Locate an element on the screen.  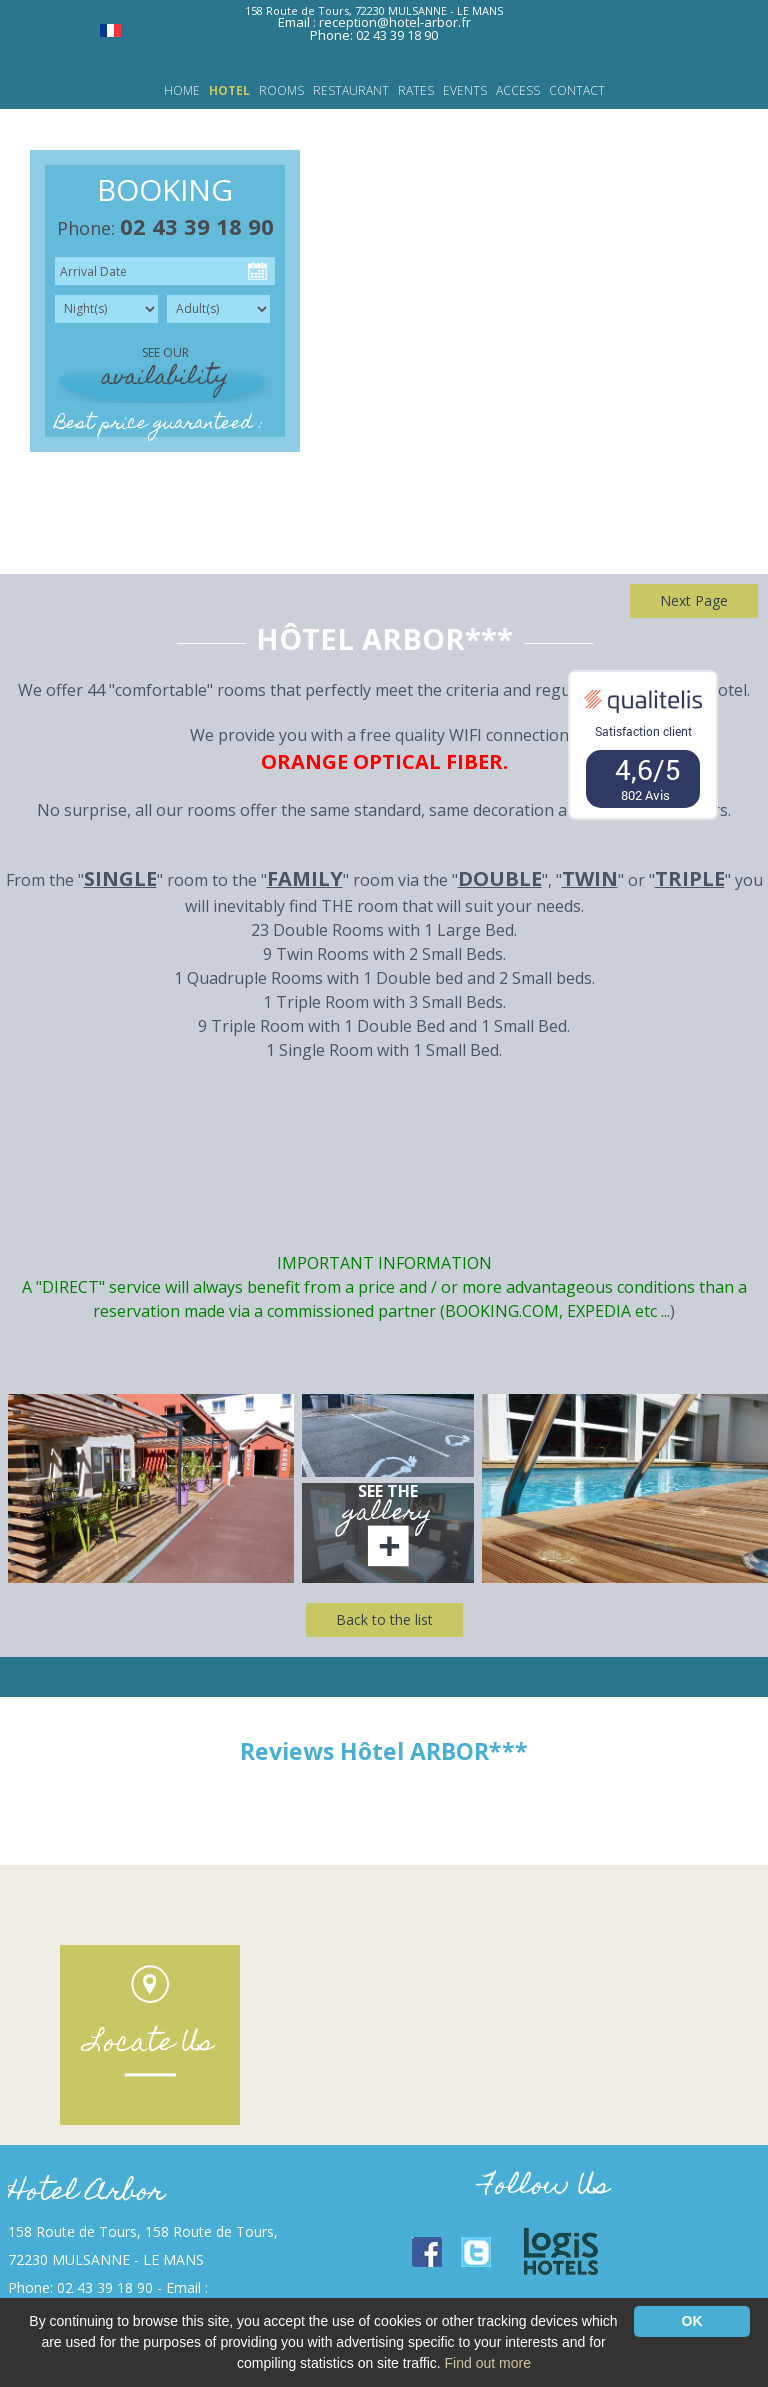
Restaurant is located at coordinates (351, 91).